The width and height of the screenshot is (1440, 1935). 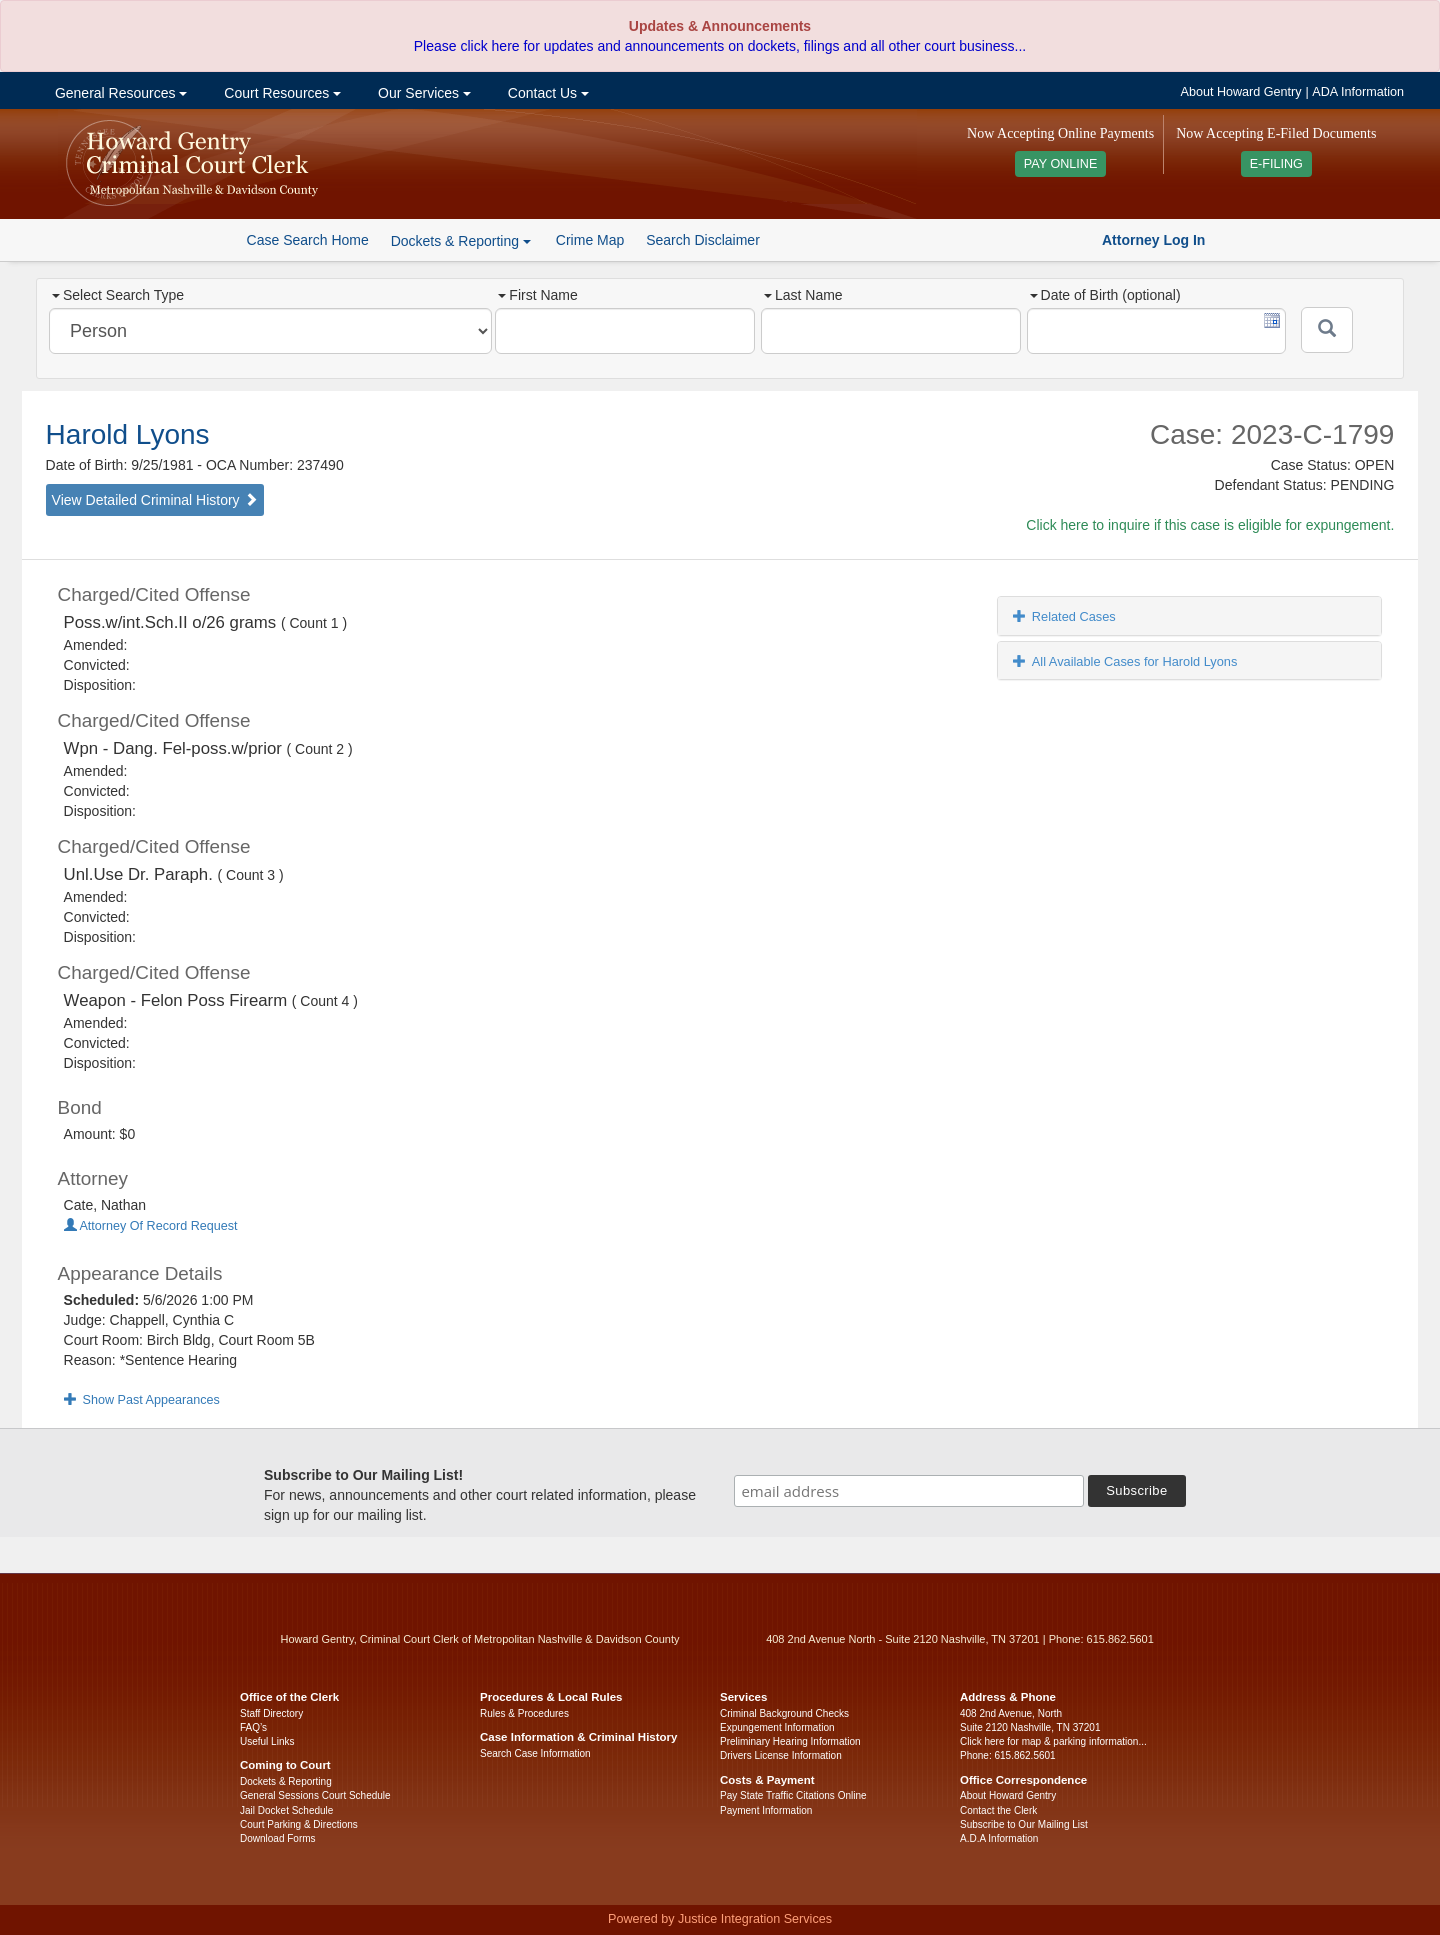 I want to click on ADA Information, so click(x=1358, y=92).